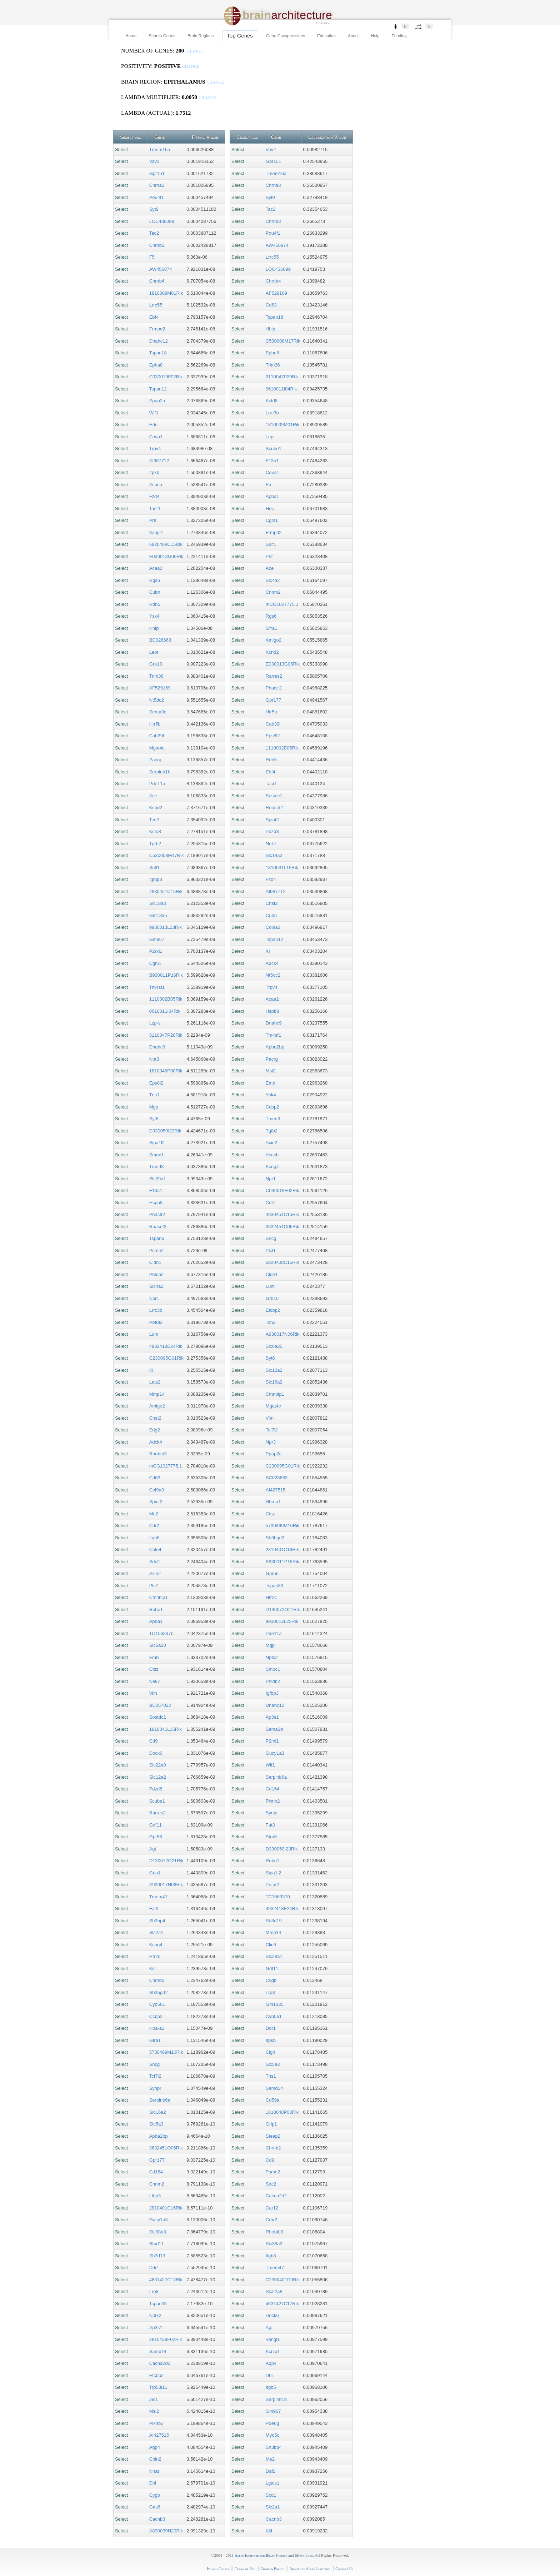  I want to click on AF529169, so click(160, 688).